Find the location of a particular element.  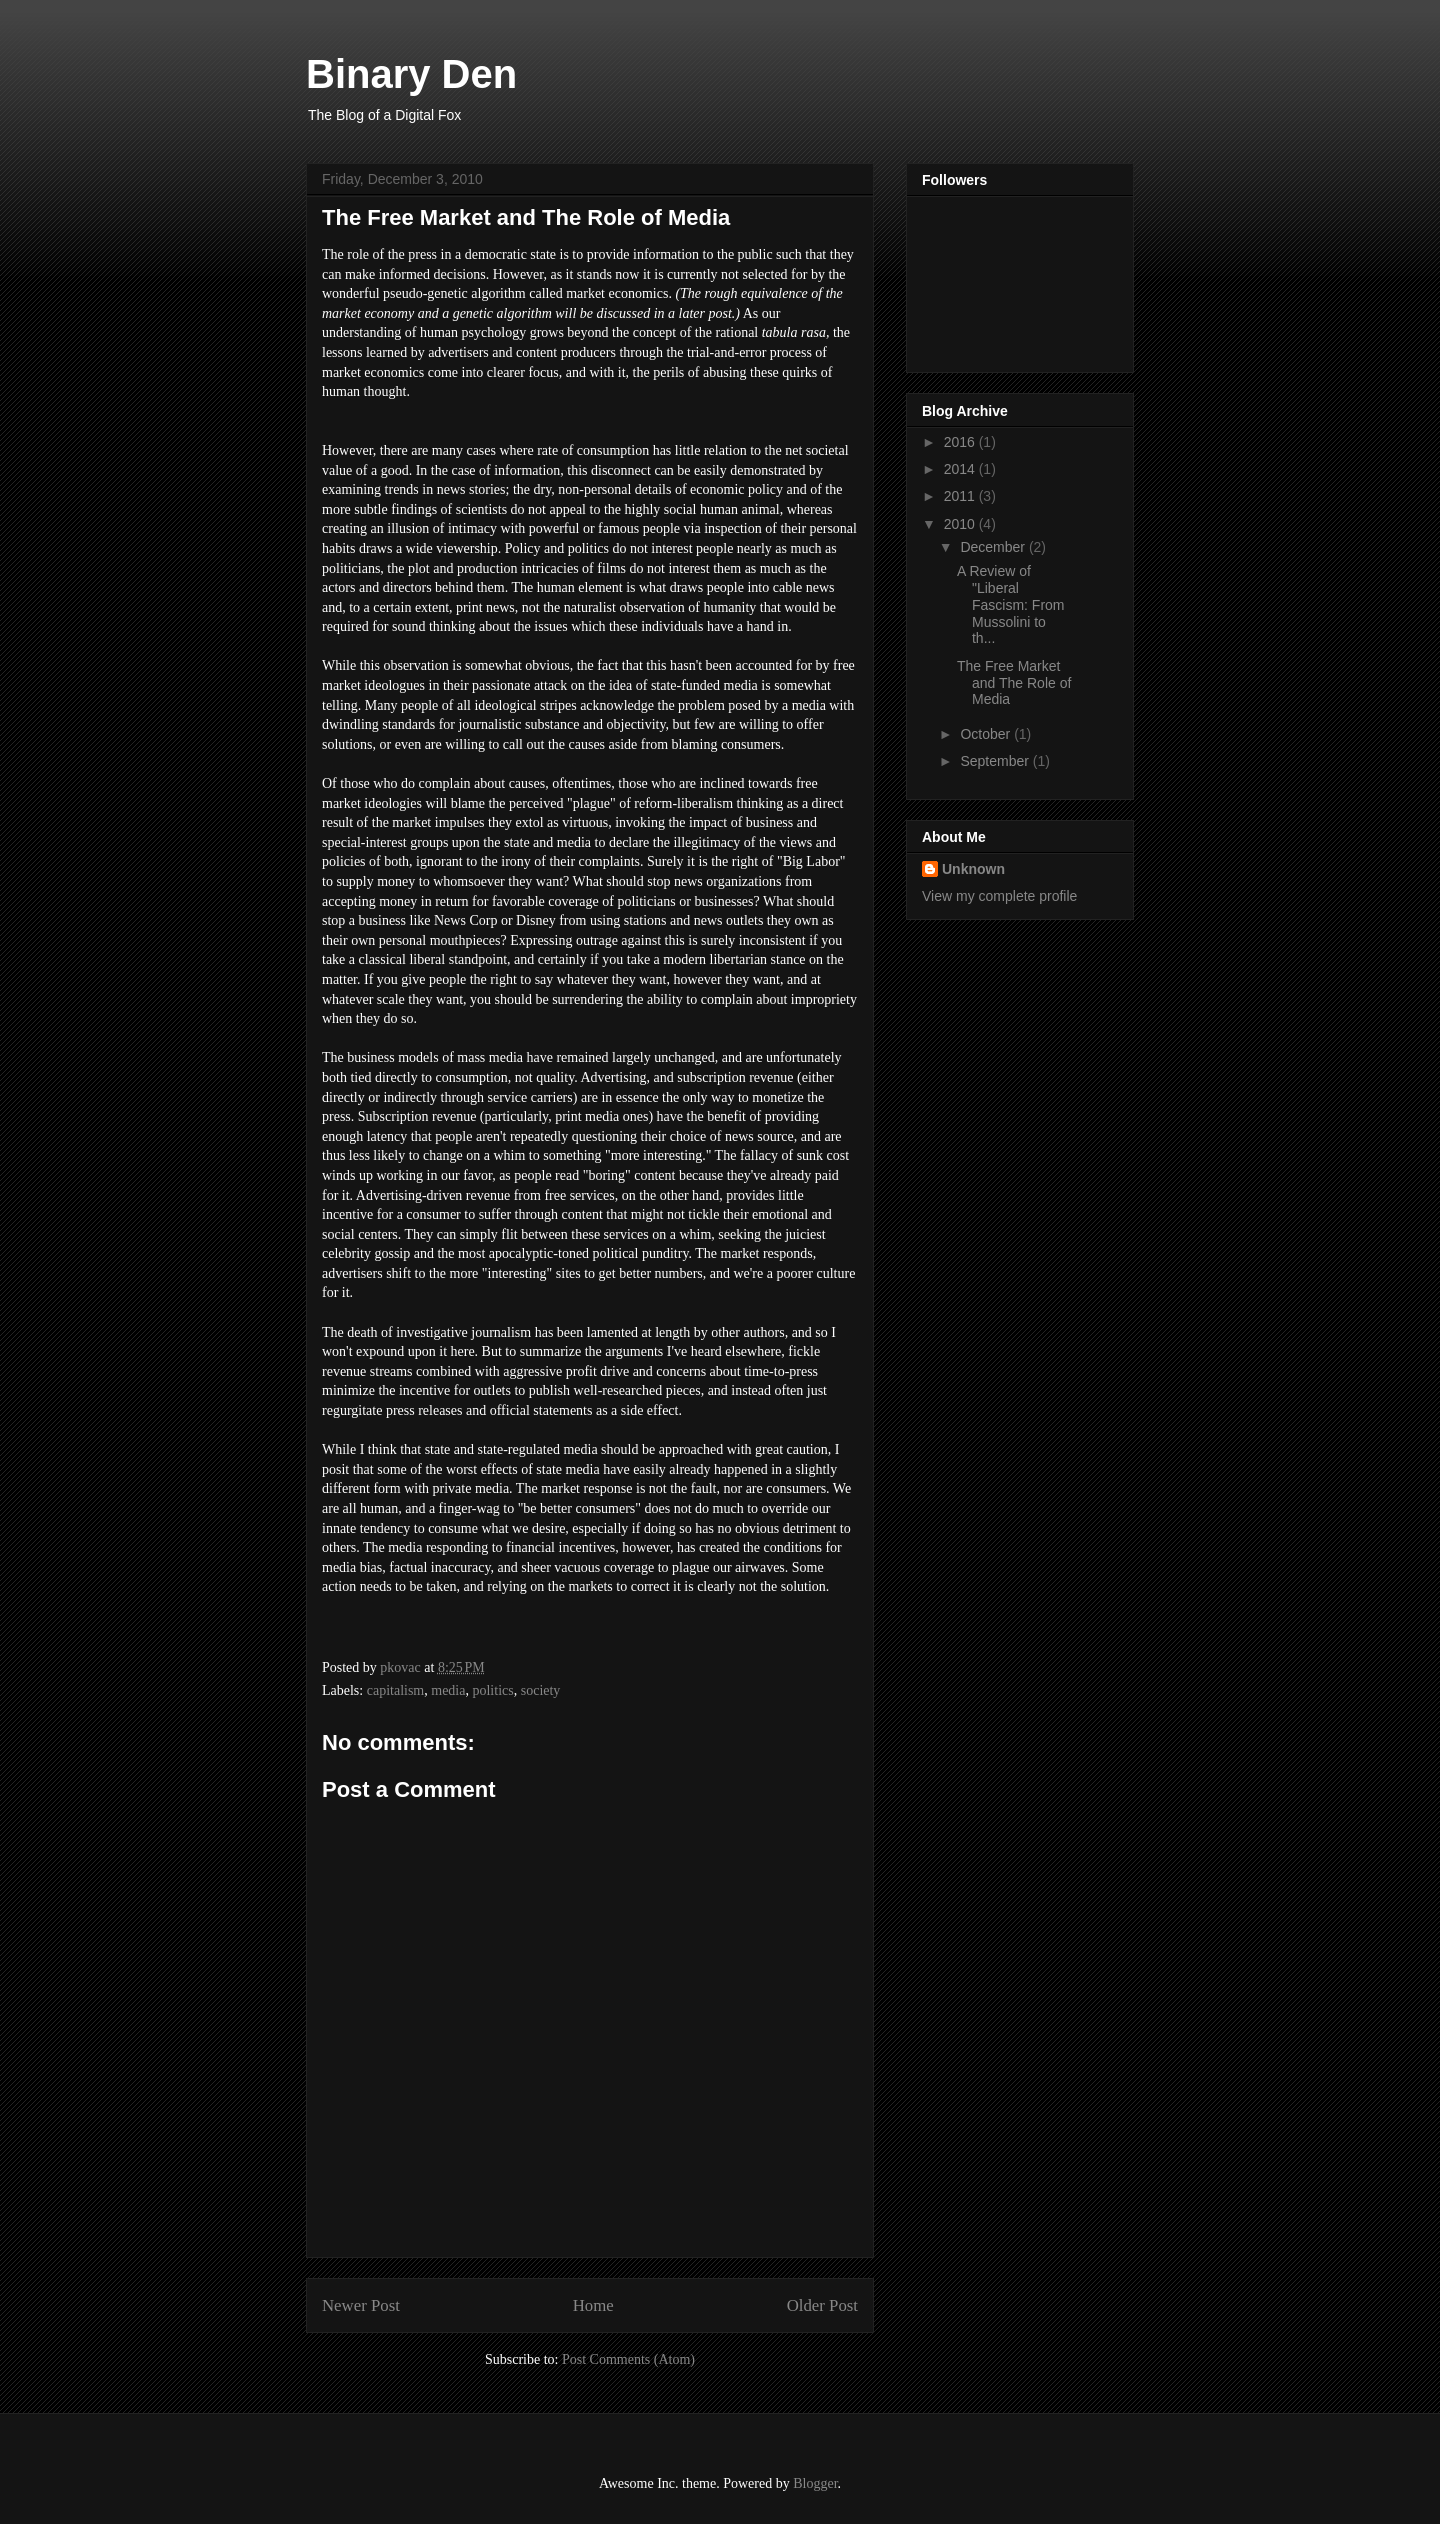

Blogger is located at coordinates (815, 2483).